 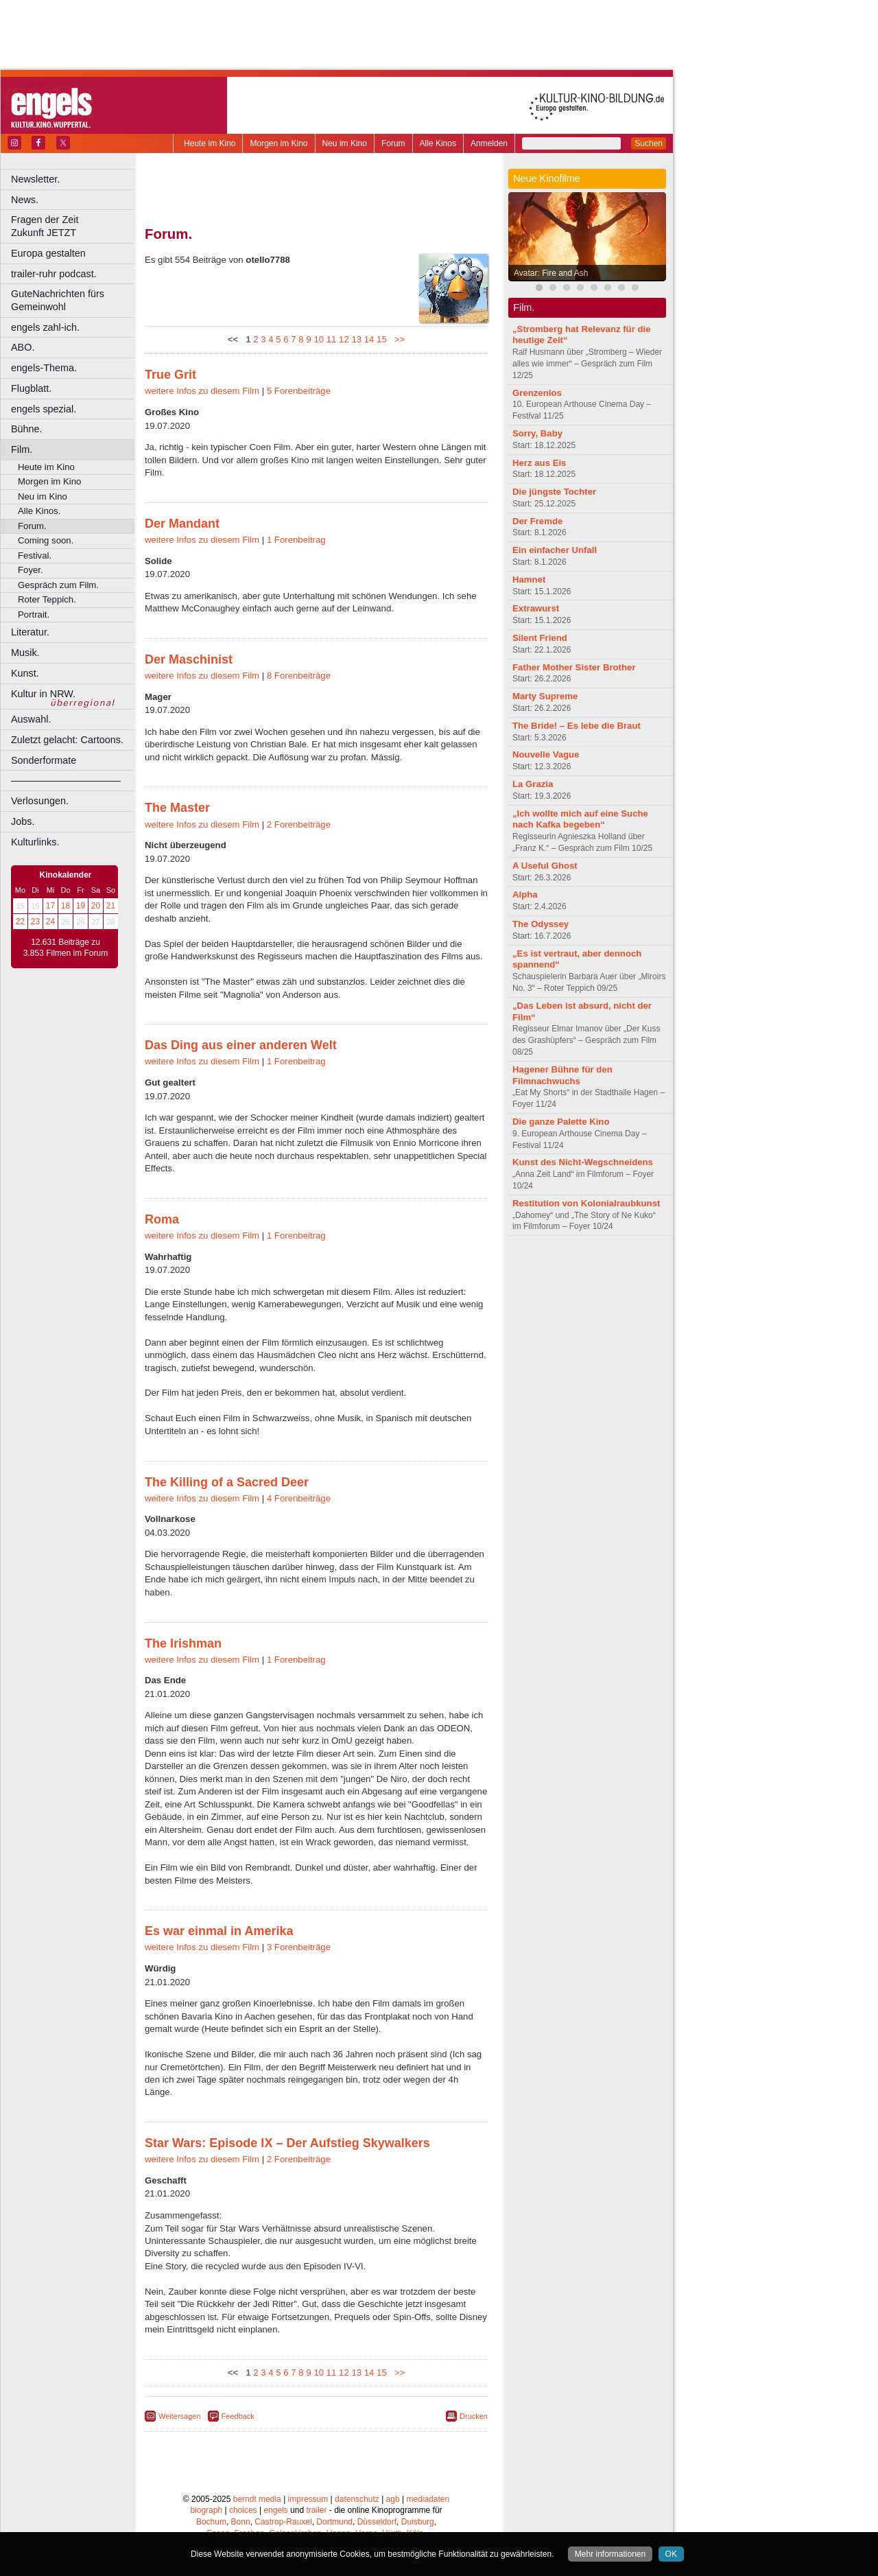 What do you see at coordinates (209, 143) in the screenshot?
I see `Heute im Kino` at bounding box center [209, 143].